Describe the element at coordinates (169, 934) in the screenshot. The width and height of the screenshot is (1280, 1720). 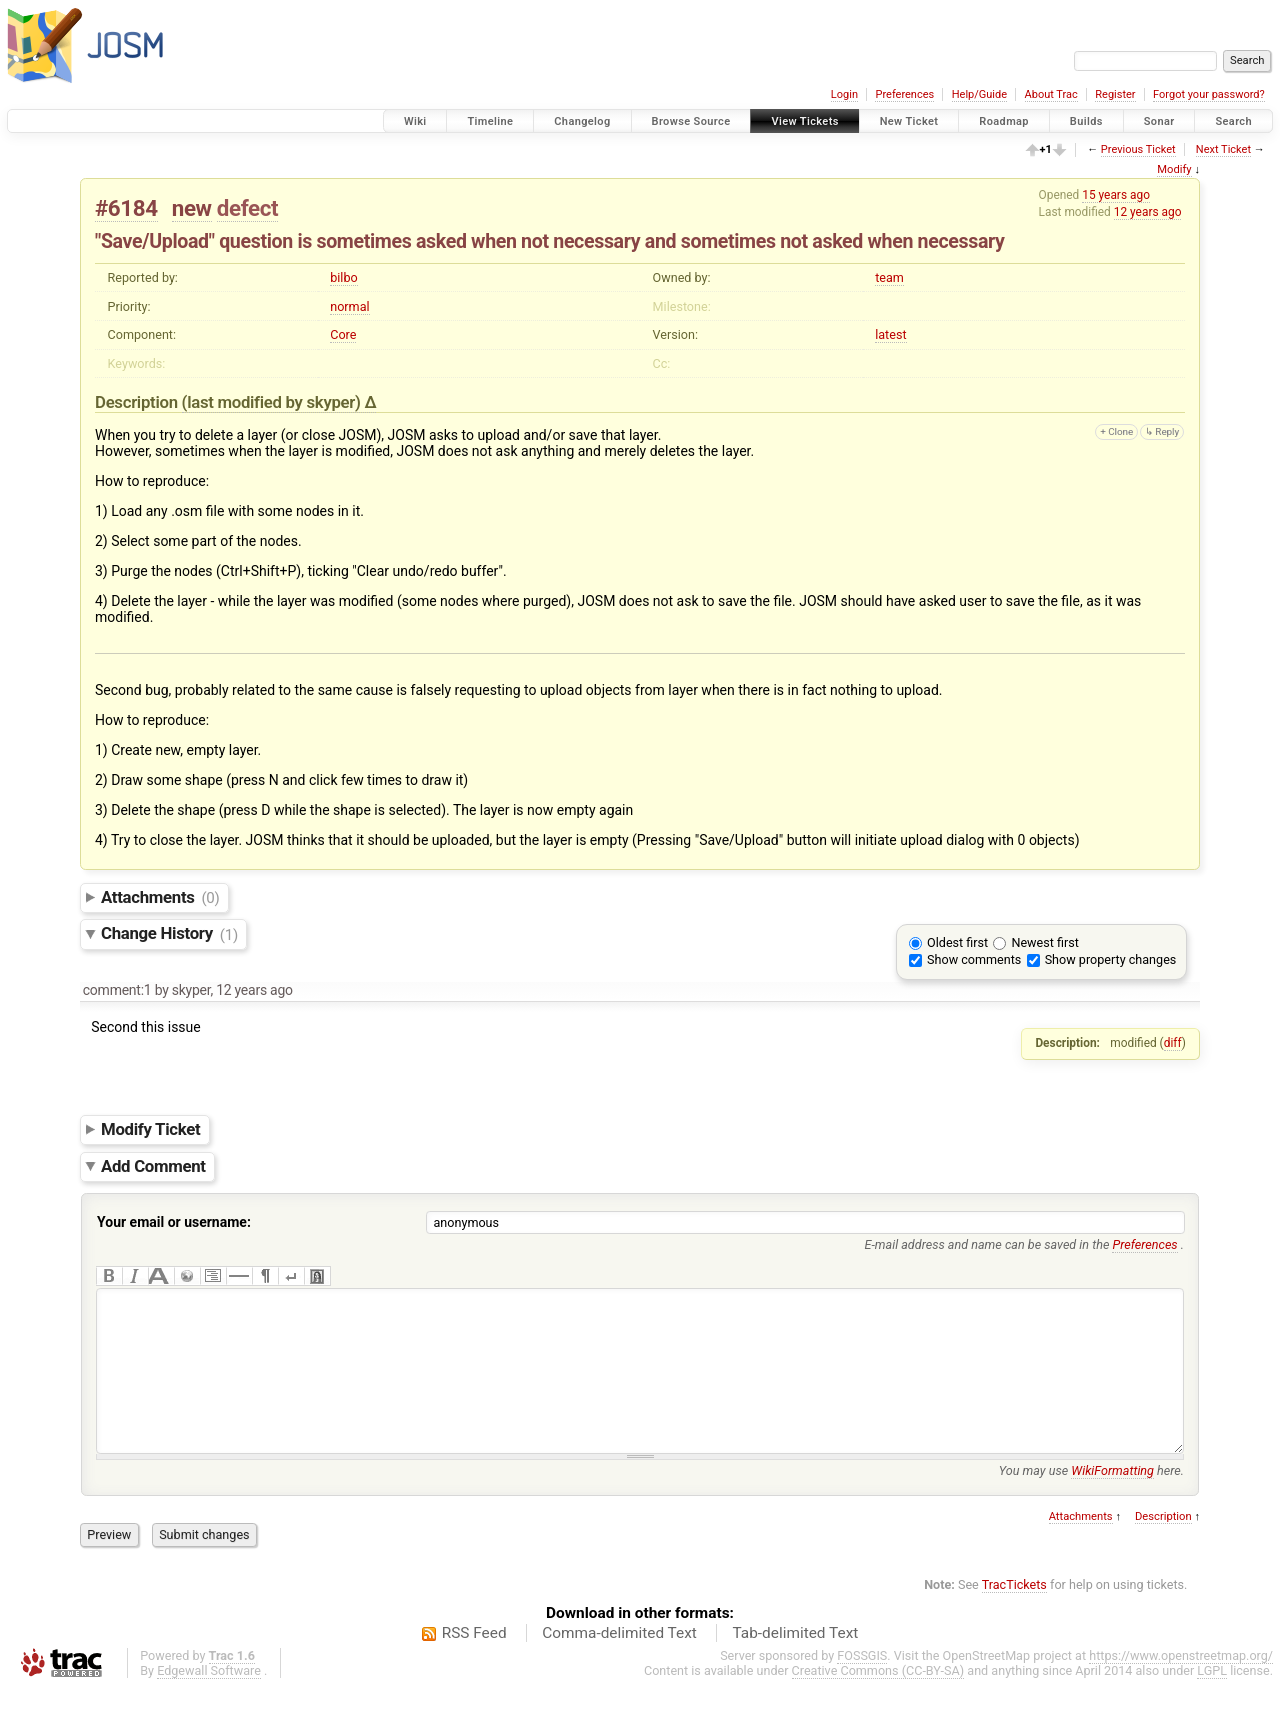
I see `Change History` at that location.